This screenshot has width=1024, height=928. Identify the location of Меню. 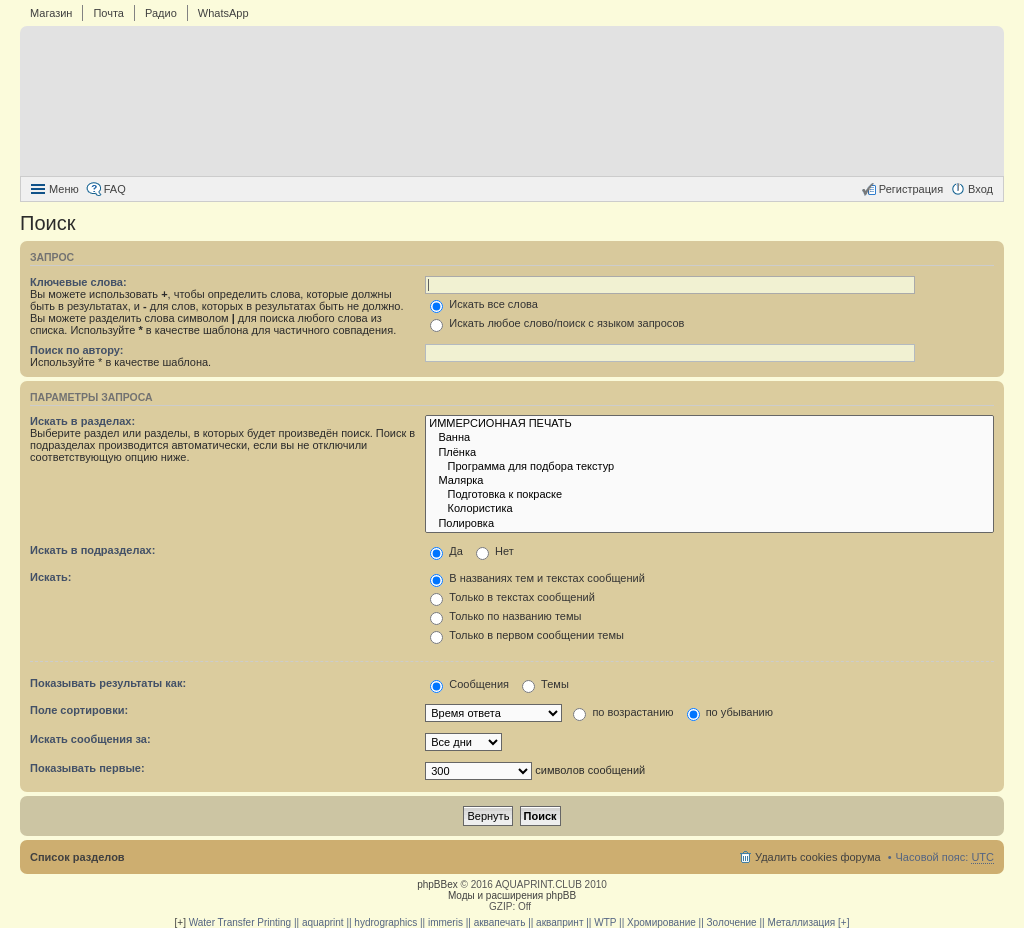
(64, 189).